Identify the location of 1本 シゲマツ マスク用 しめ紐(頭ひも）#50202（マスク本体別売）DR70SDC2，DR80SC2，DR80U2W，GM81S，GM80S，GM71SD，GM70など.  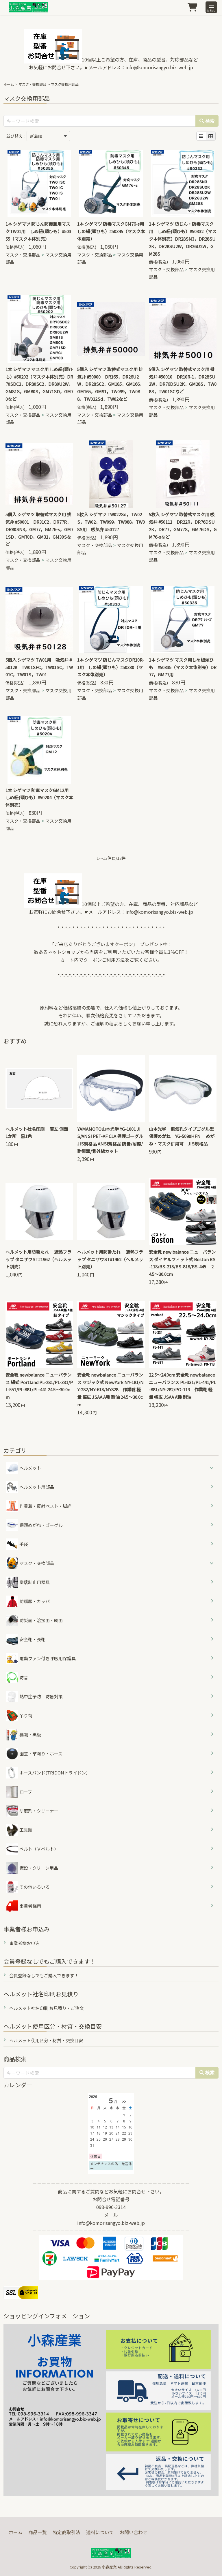
(39, 384).